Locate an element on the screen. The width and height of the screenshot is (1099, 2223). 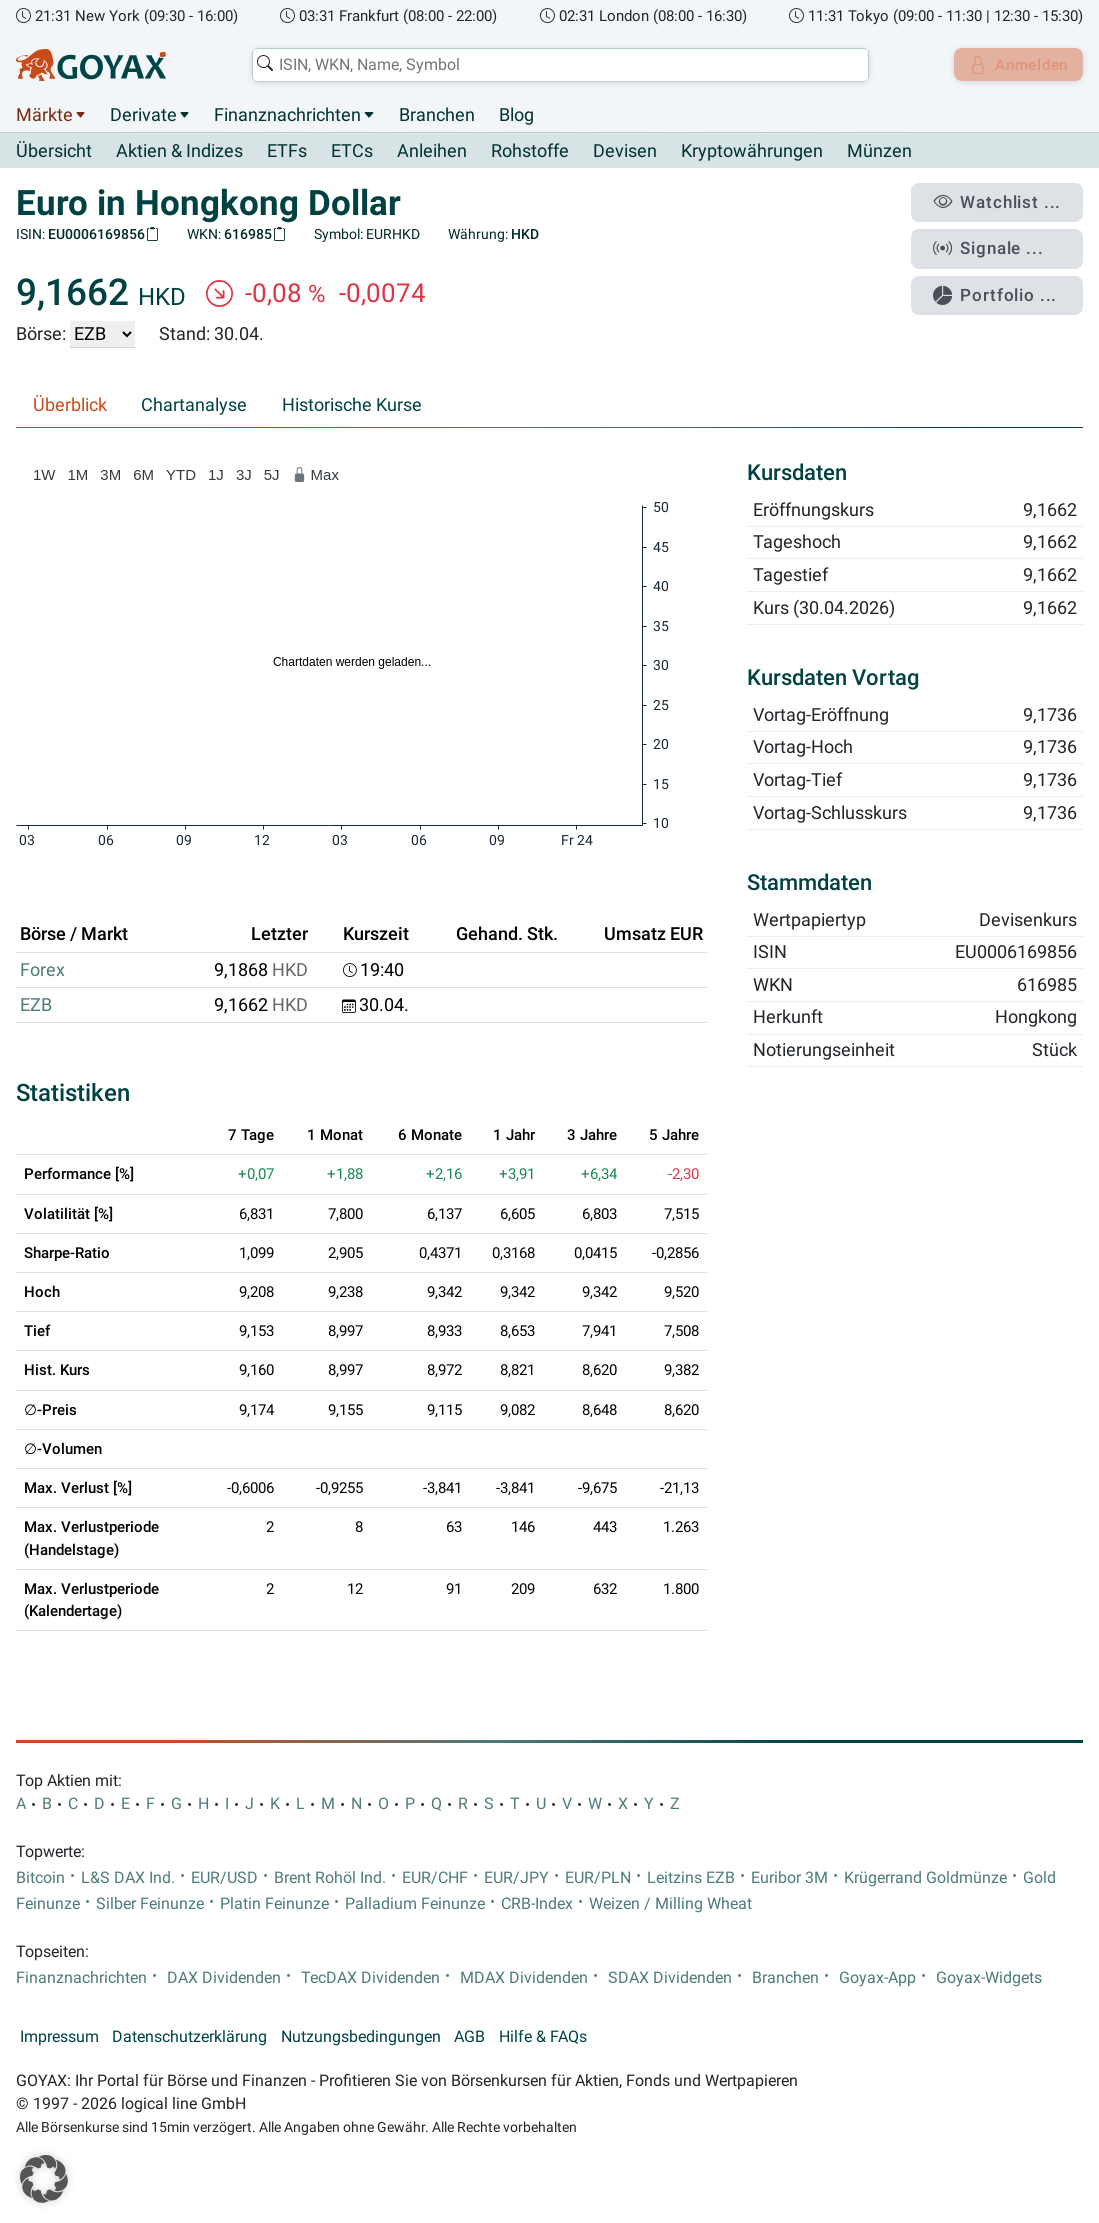
Märkte is located at coordinates (44, 115).